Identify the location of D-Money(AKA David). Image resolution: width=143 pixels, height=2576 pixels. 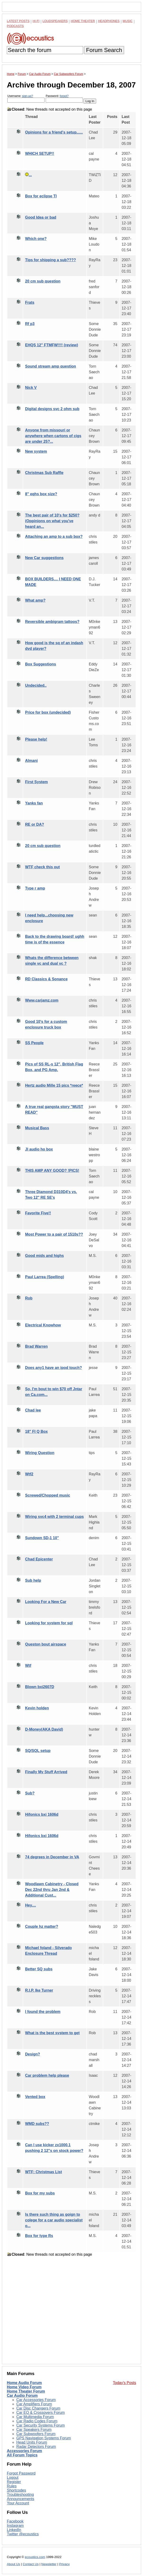
(44, 1729).